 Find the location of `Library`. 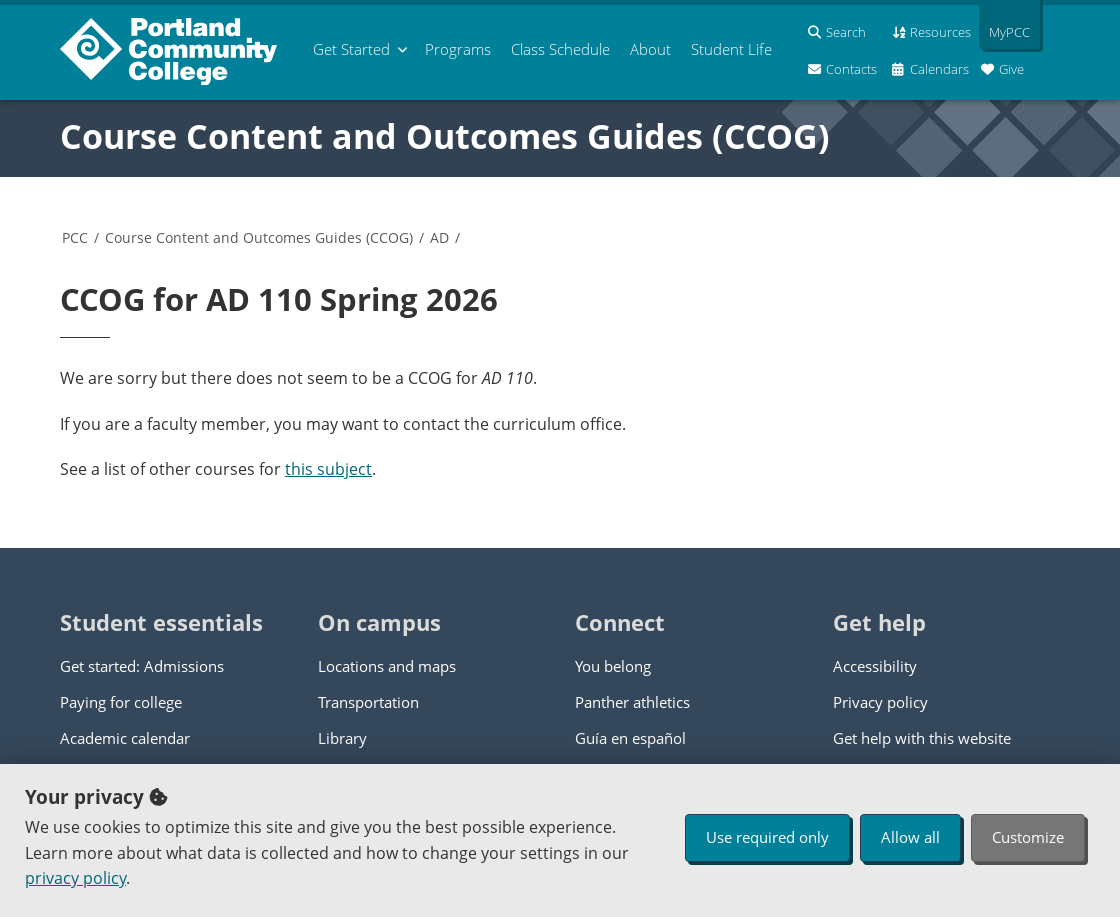

Library is located at coordinates (342, 738).